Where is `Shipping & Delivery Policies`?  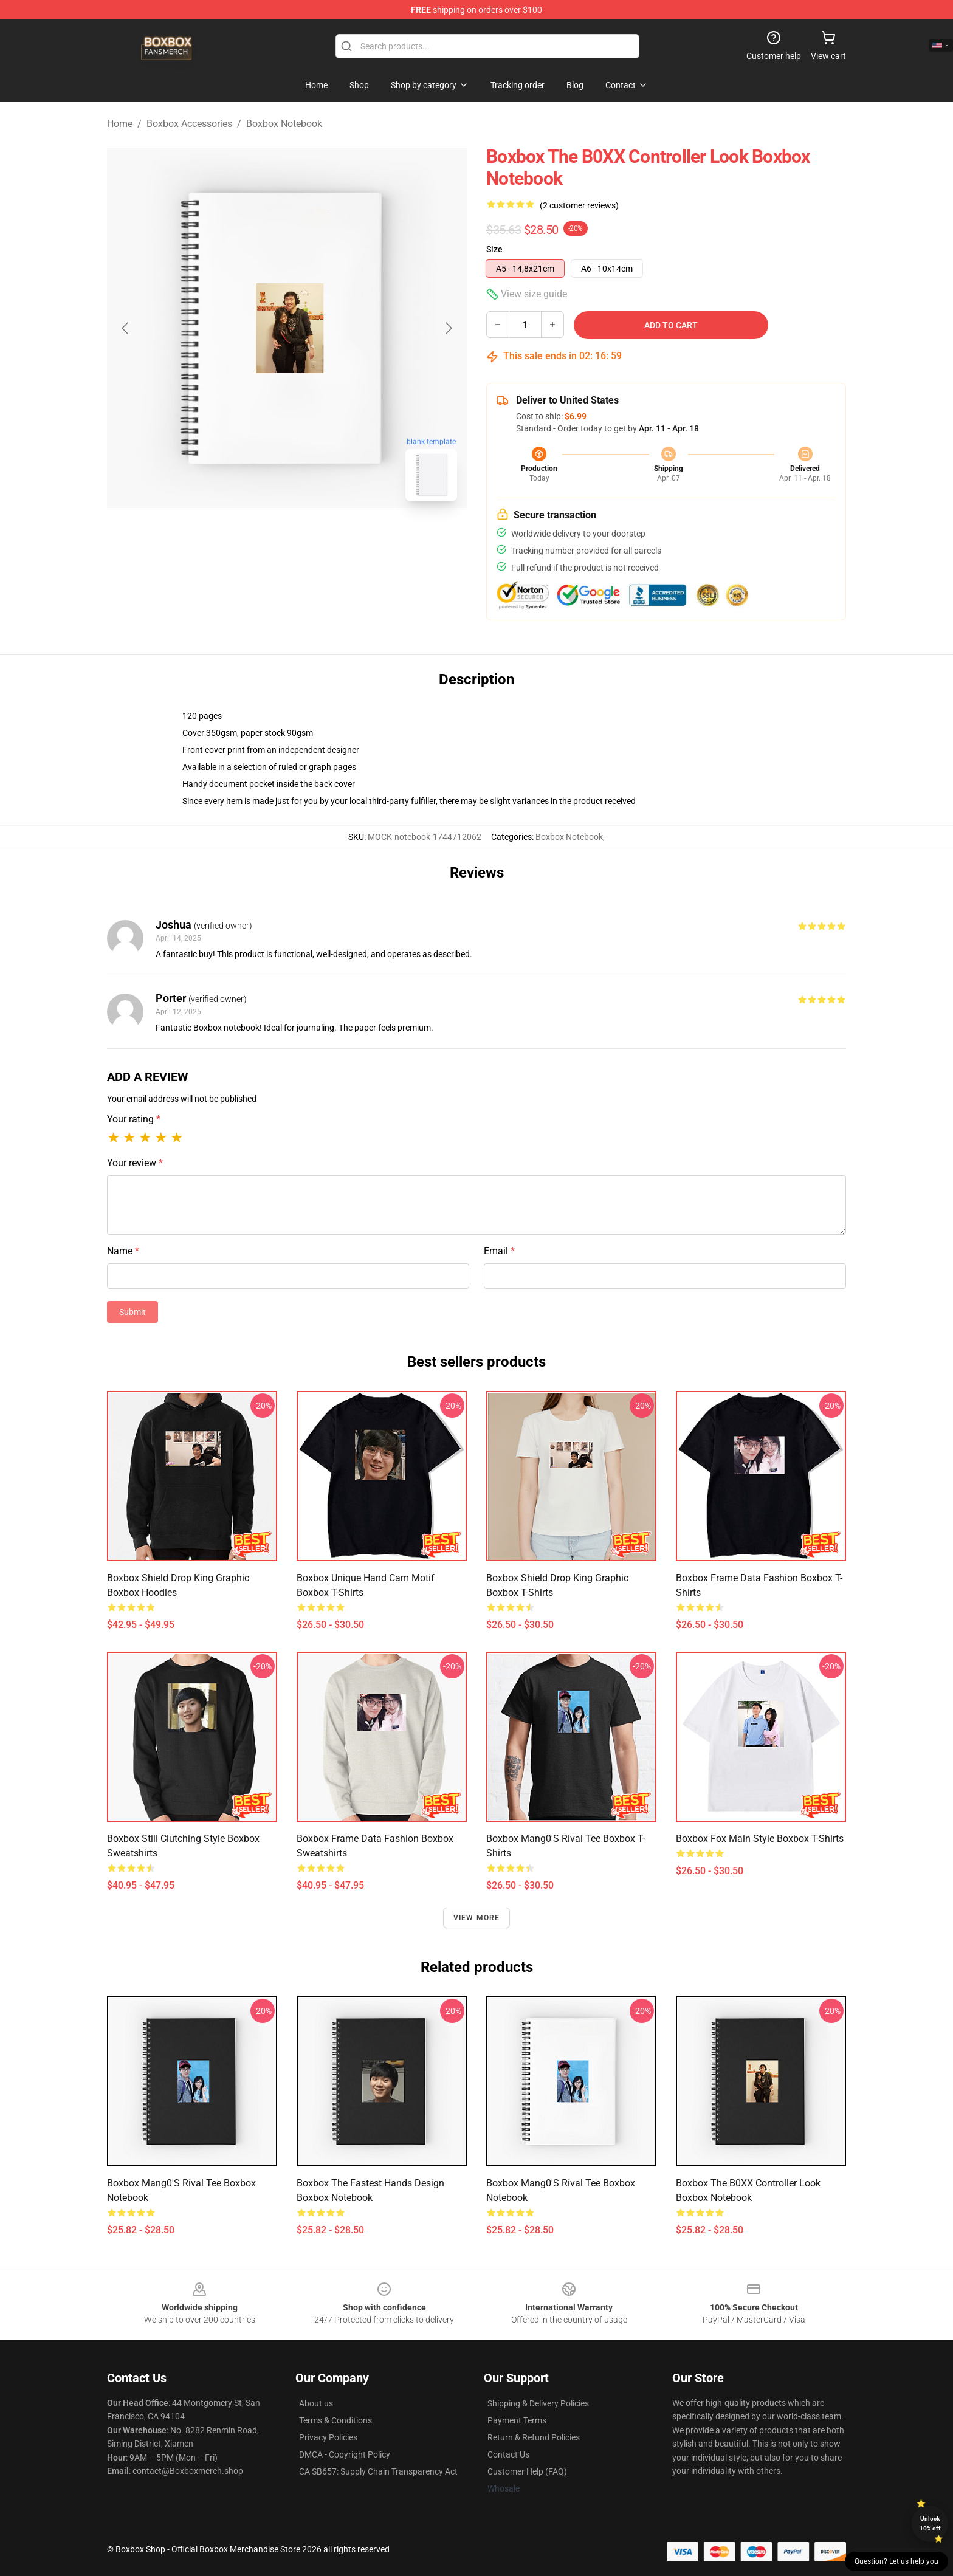
Shipping & Delivery Policies is located at coordinates (538, 2403).